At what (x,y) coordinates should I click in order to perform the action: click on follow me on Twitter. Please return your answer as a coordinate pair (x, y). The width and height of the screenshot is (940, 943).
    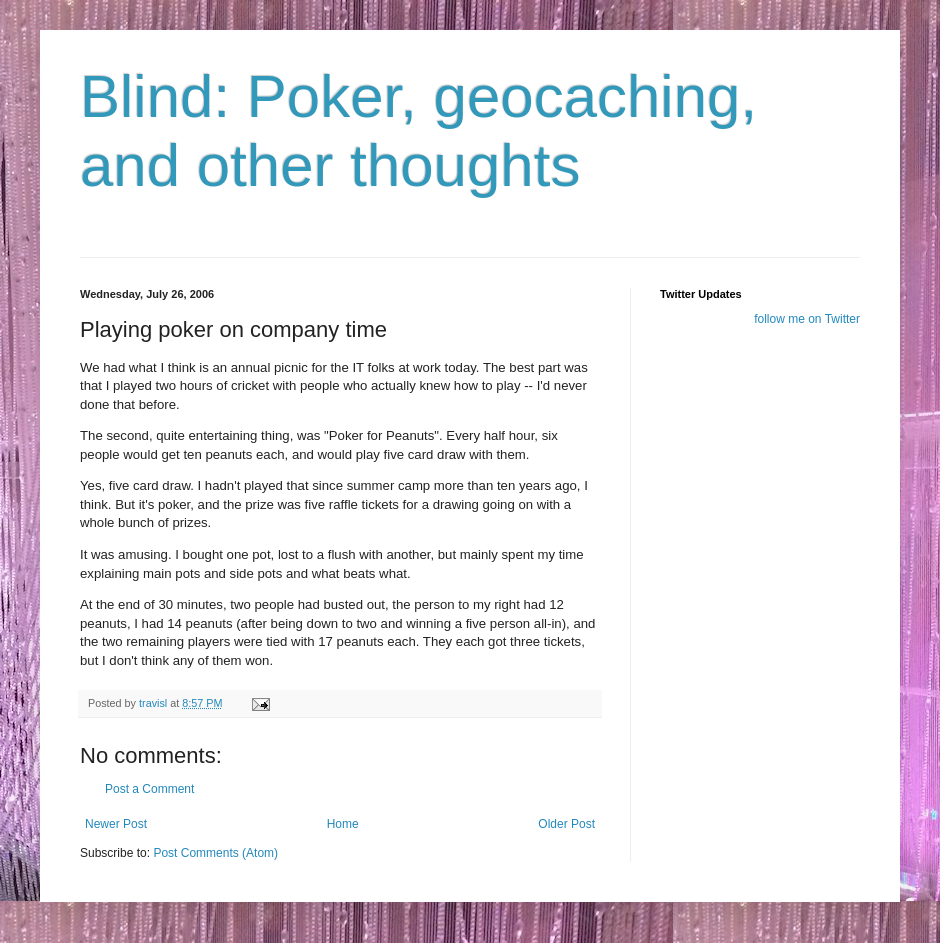
    Looking at the image, I should click on (807, 319).